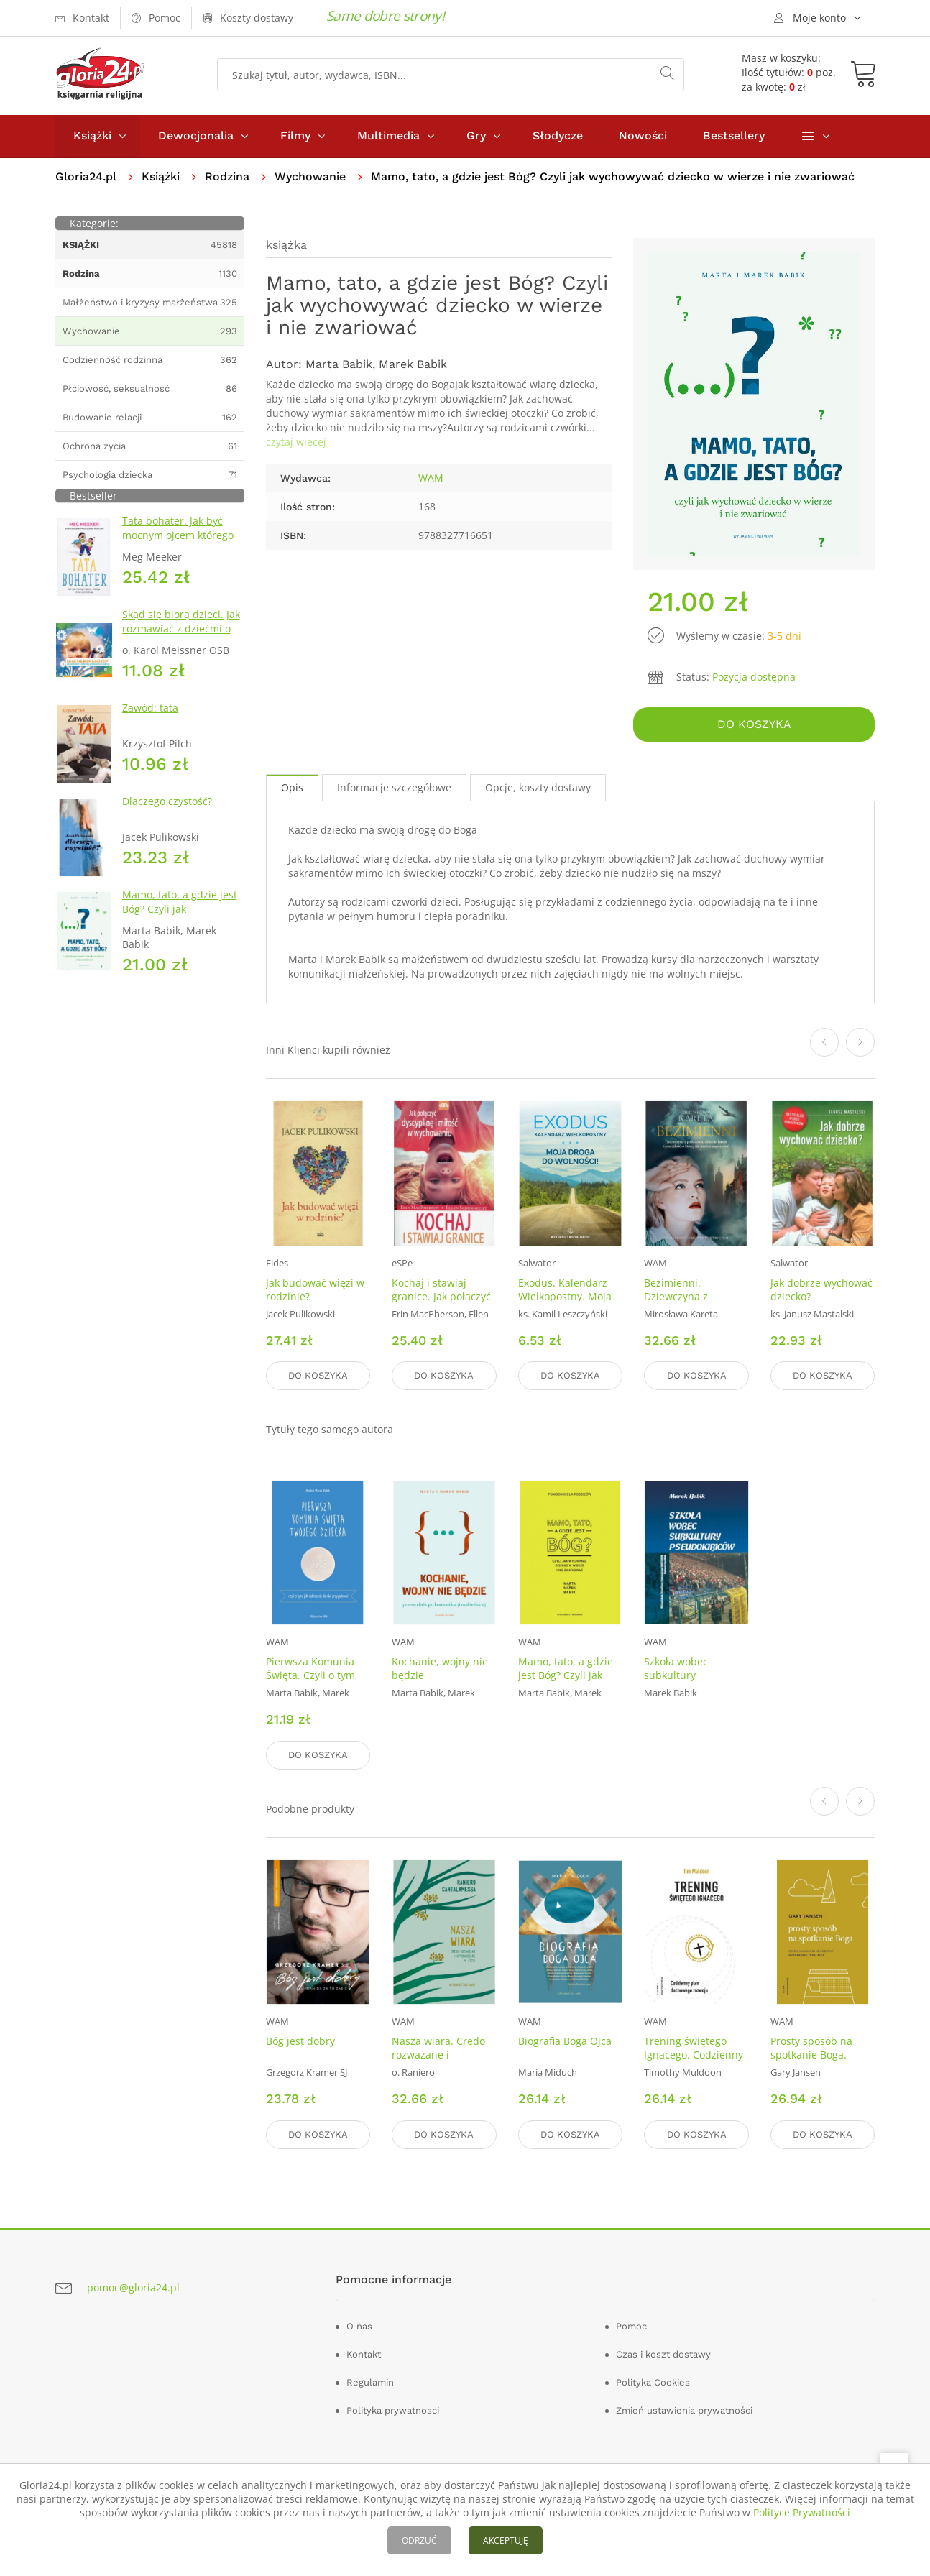 This screenshot has height=2576, width=930. I want to click on Dlaczego czystość?, so click(167, 801).